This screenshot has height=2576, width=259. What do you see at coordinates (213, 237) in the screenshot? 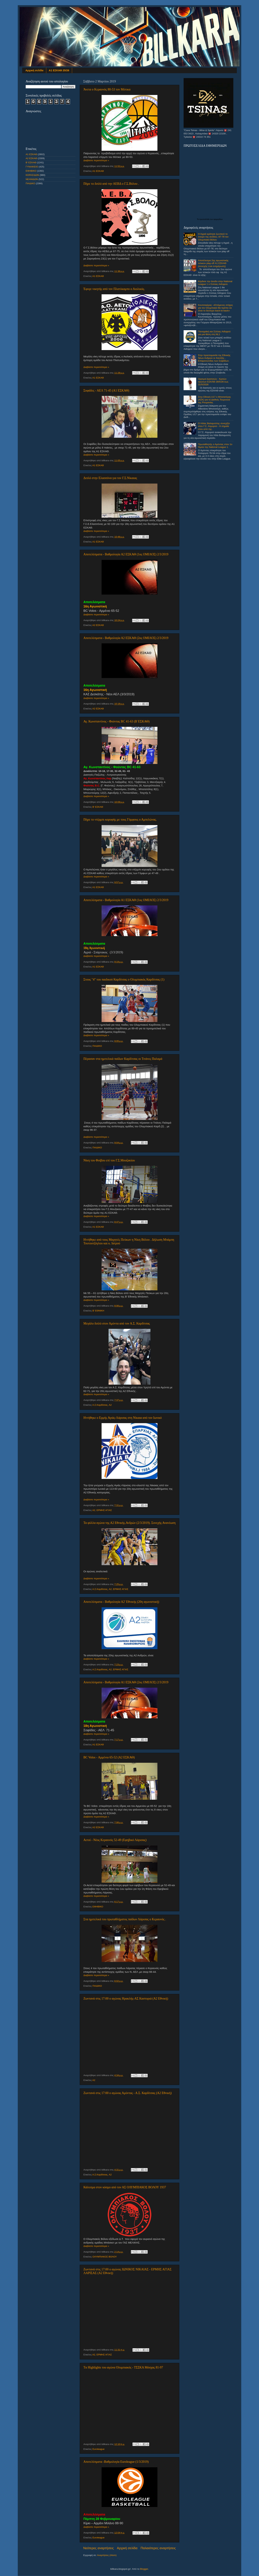
I see `Η Αγριά κράτησε ζωντανό το όνειρο της ανόδου, 87-78 τον Ολυμπιακό Βόλου` at bounding box center [213, 237].